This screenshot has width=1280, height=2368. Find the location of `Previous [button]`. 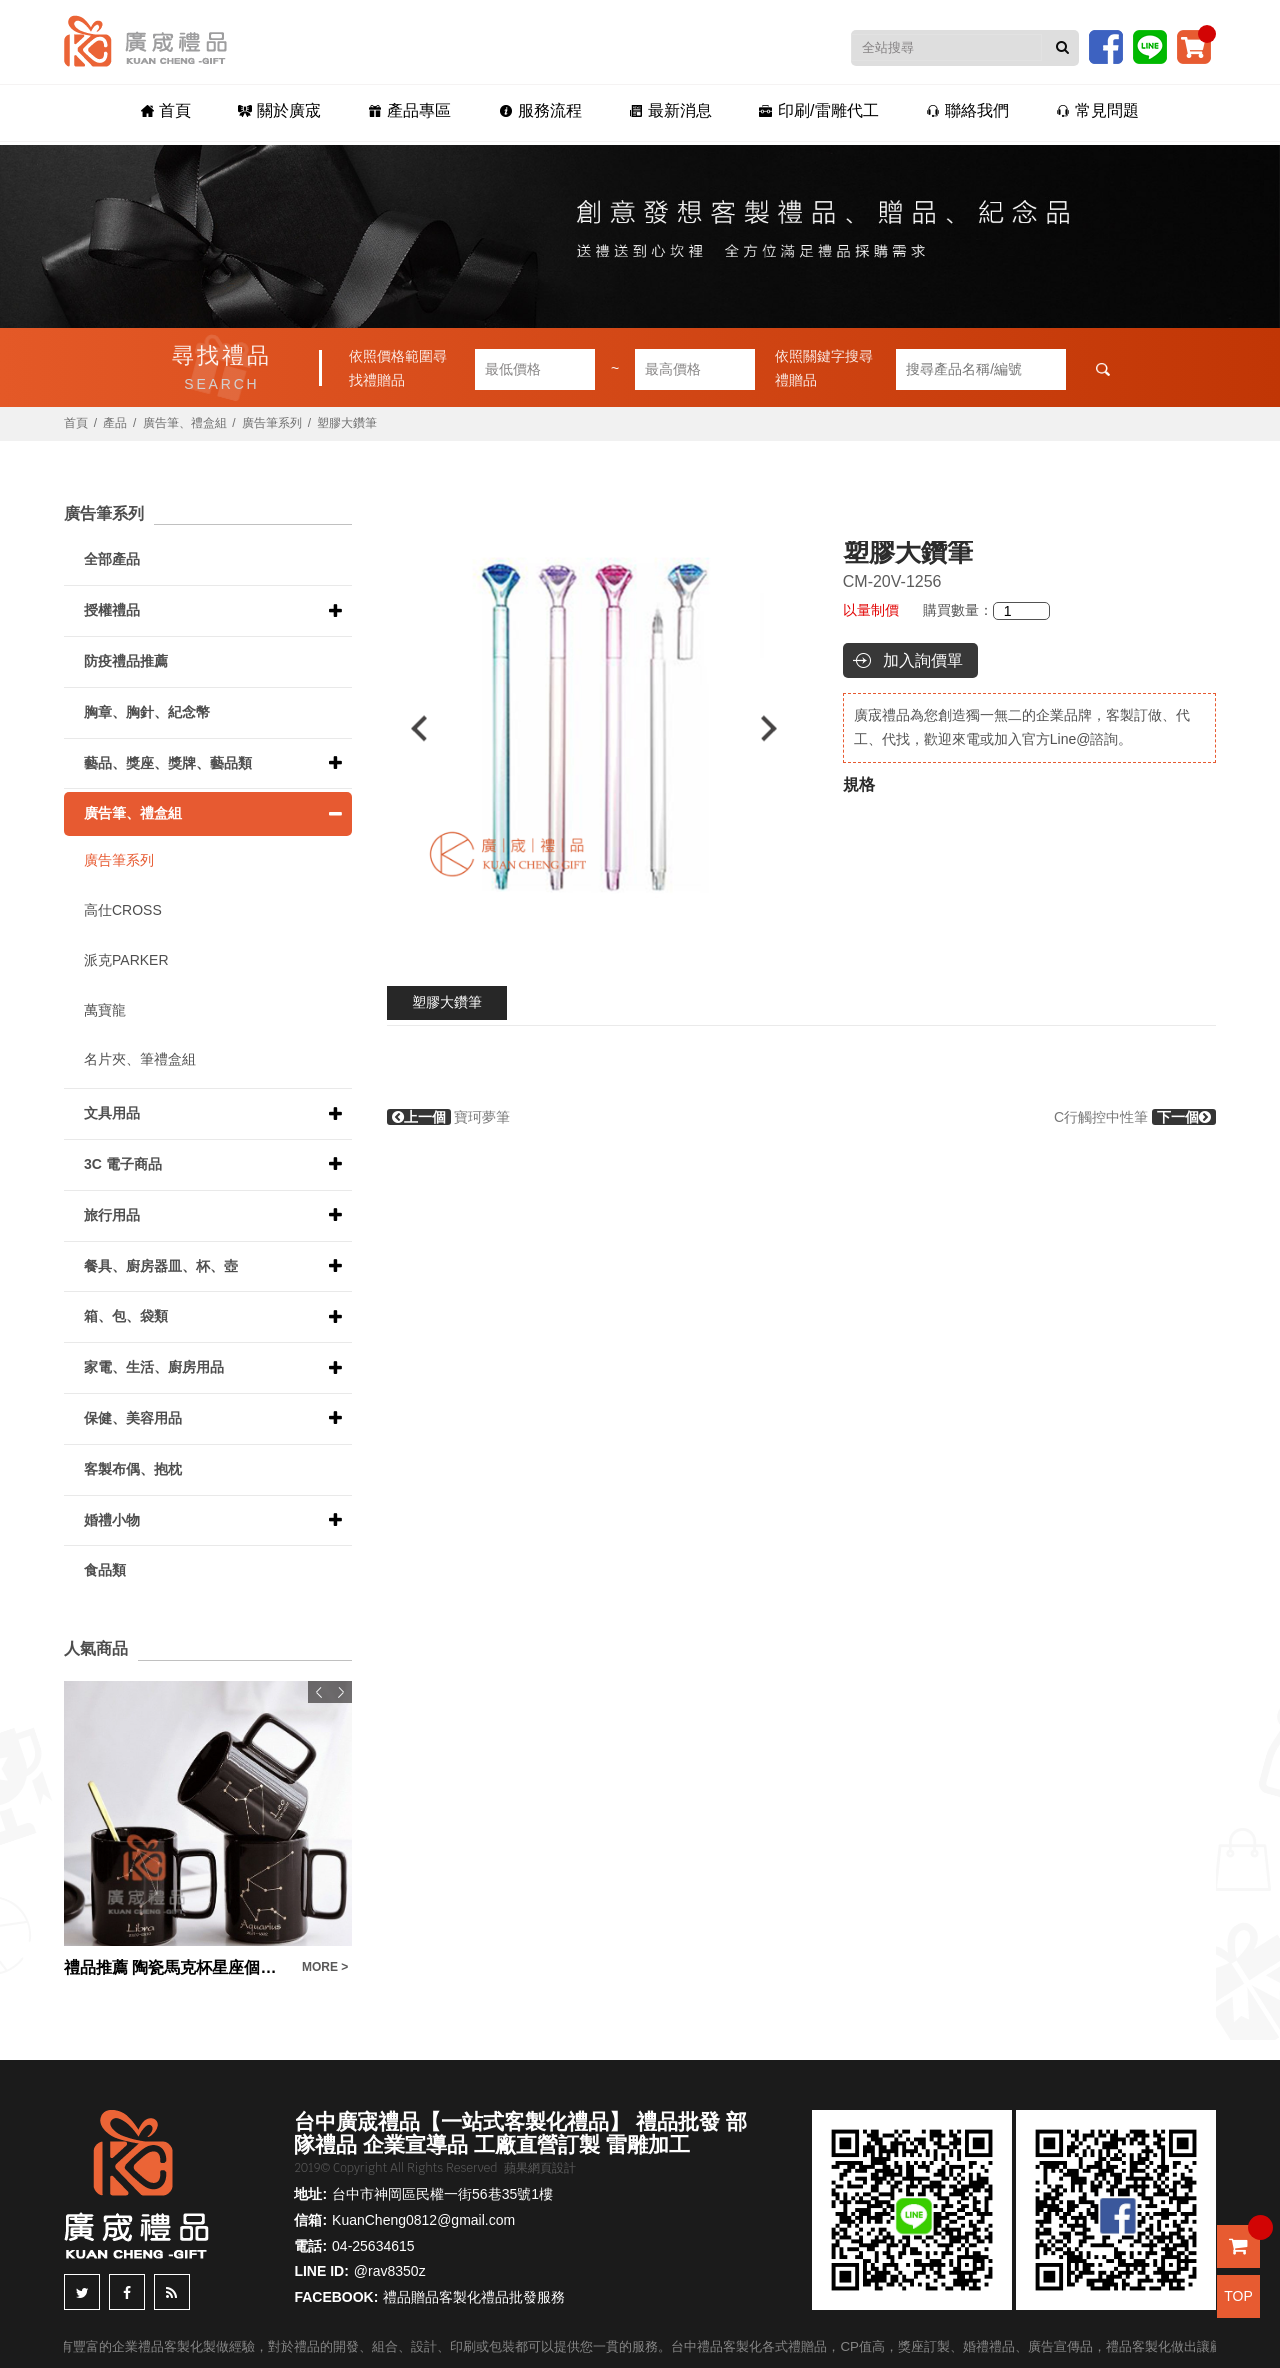

Previous [button] is located at coordinates (409, 728).